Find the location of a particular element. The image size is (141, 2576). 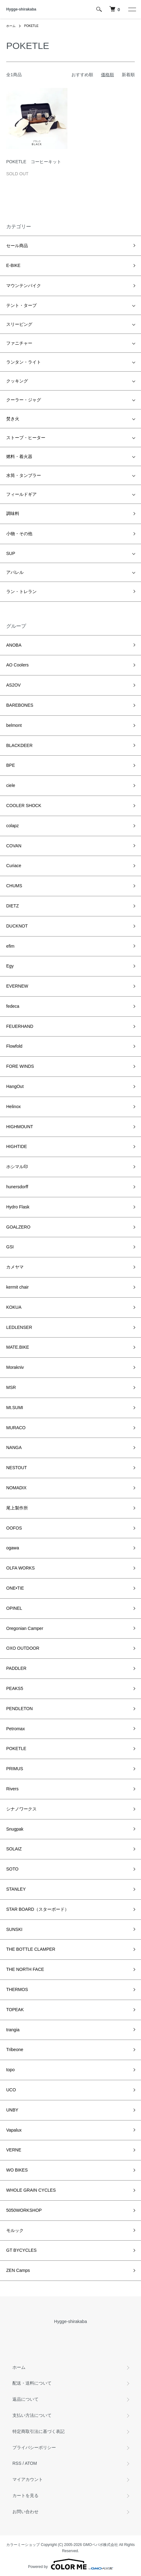

Hygge-shirakaba is located at coordinates (21, 9).